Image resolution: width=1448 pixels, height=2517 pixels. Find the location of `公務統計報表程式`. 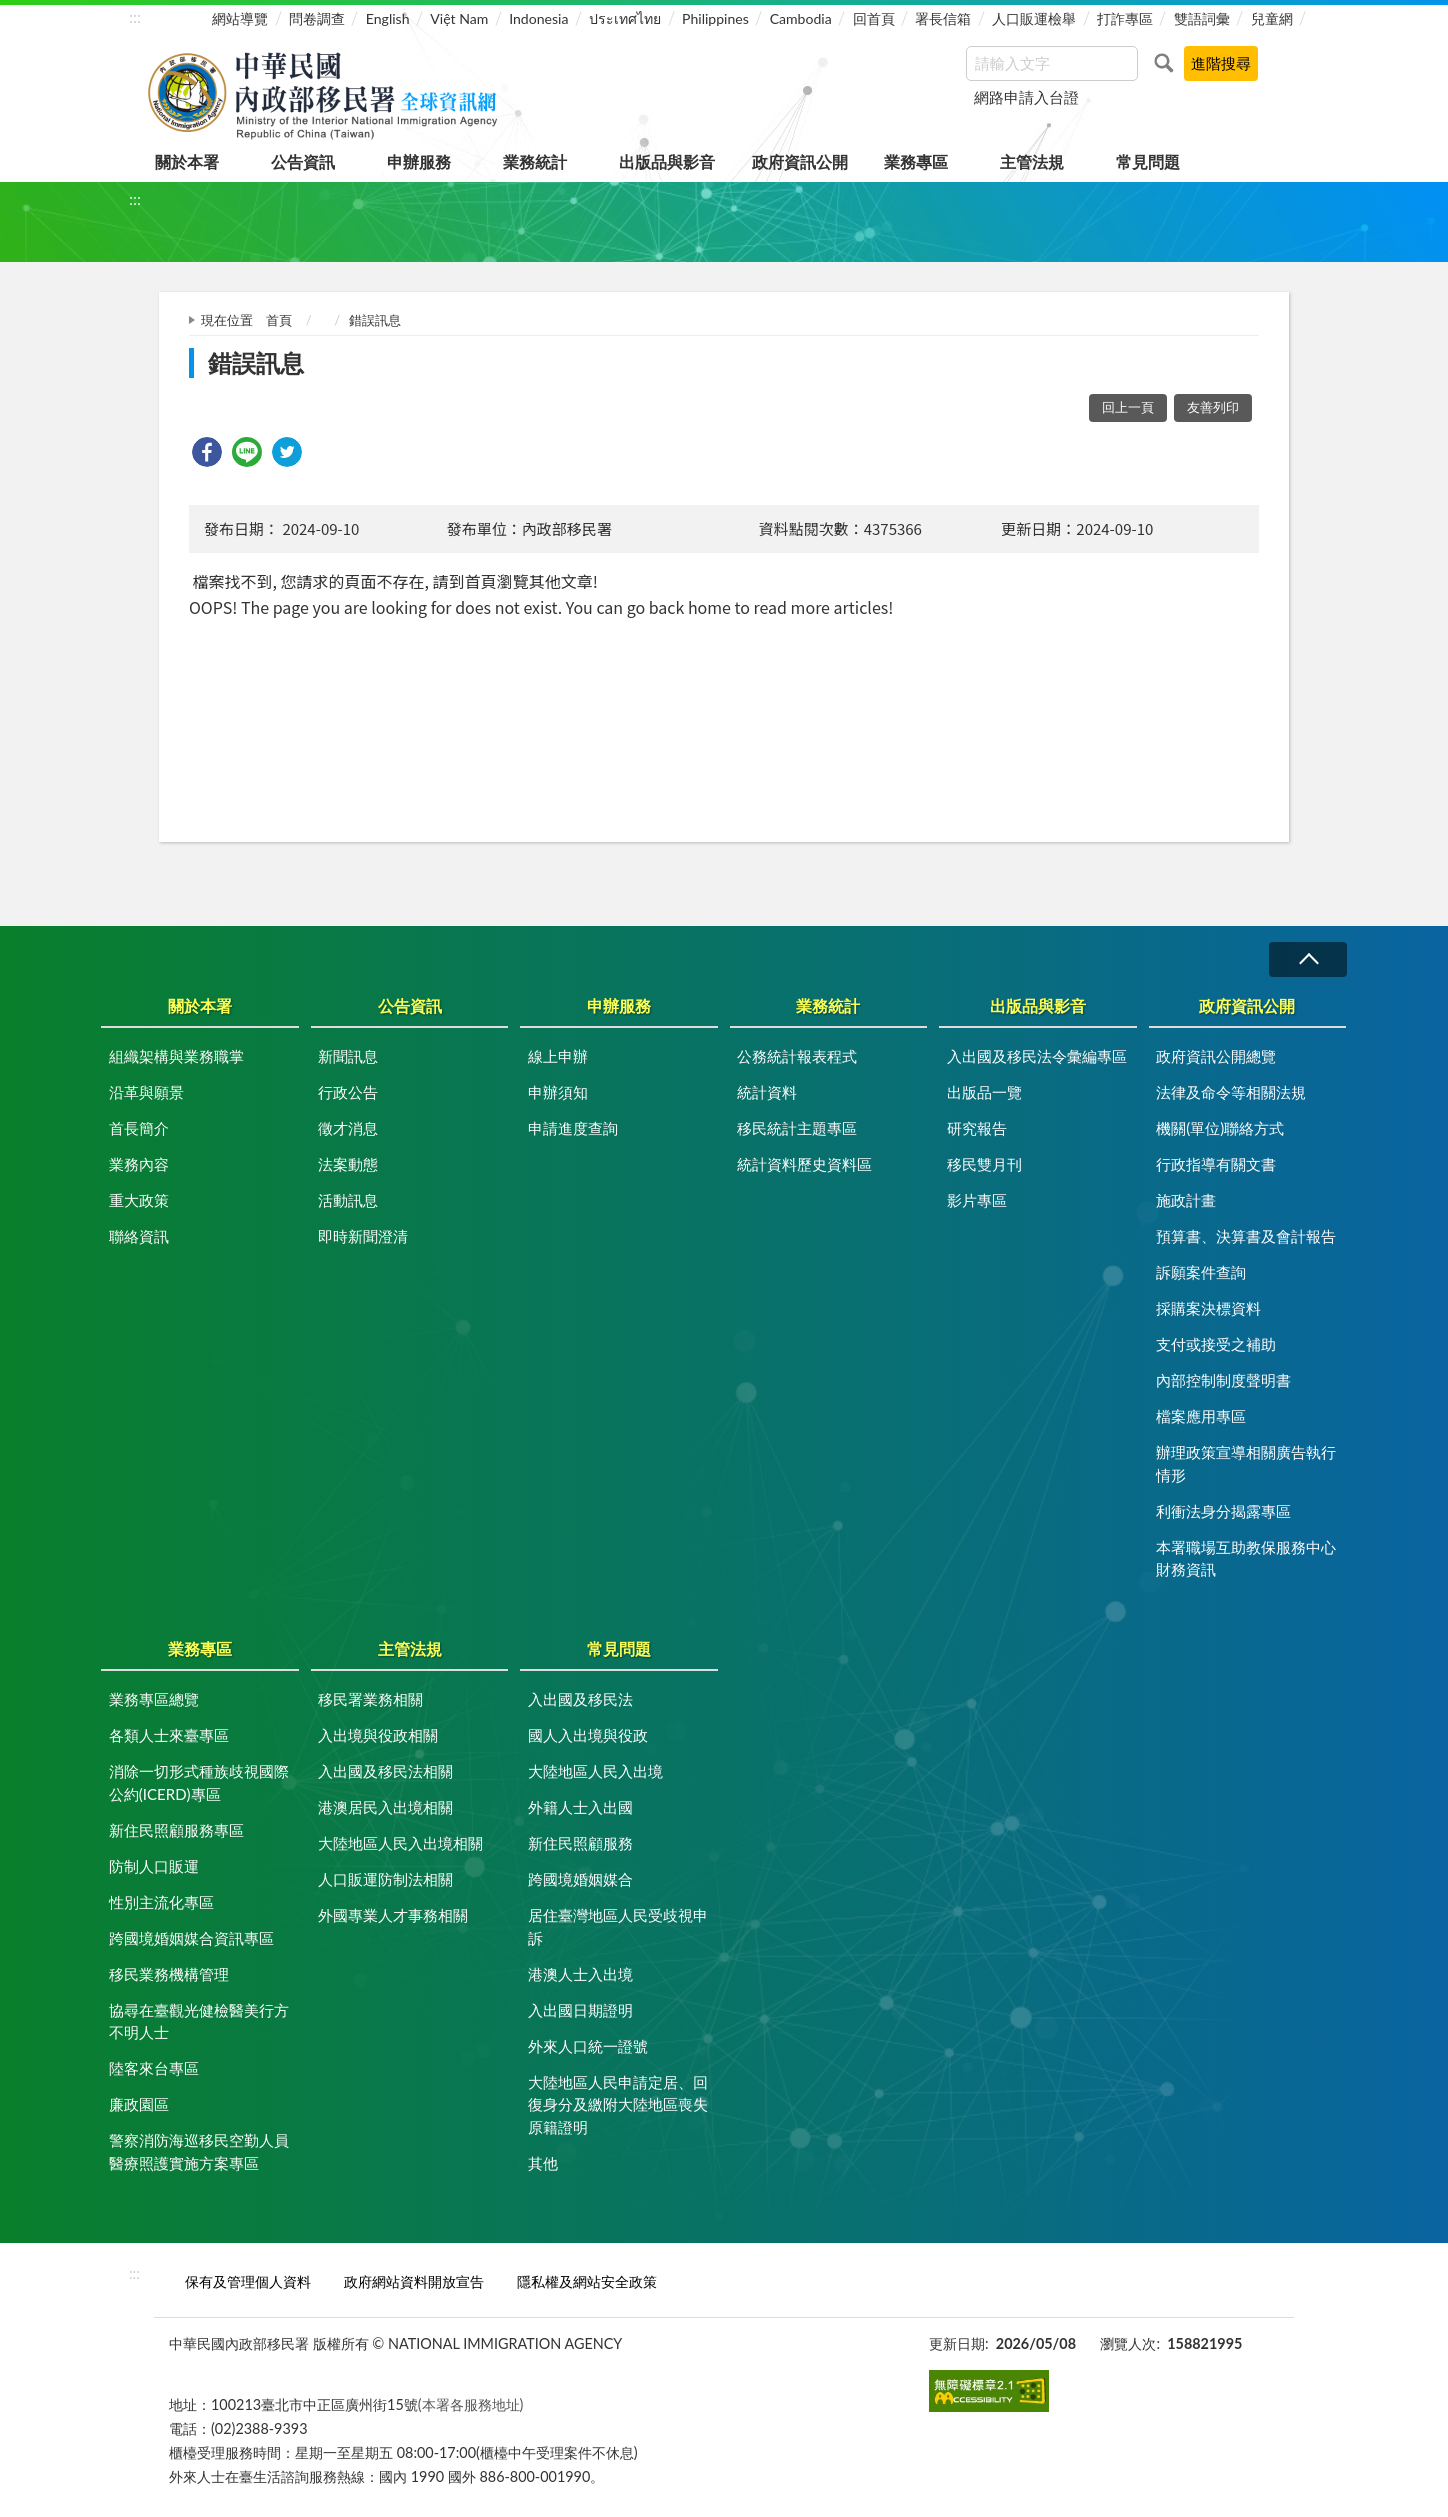

公務統計報表程式 is located at coordinates (797, 1056).